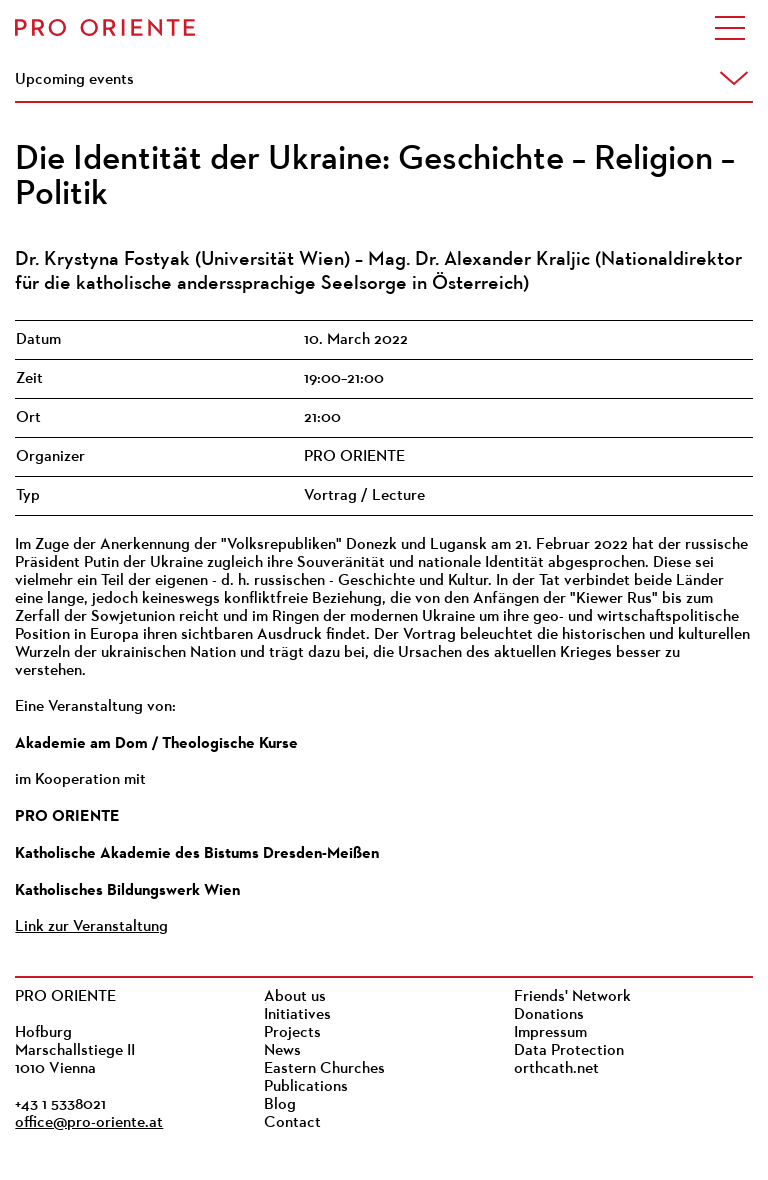 Image resolution: width=768 pixels, height=1180 pixels. Describe the element at coordinates (89, 1123) in the screenshot. I see `office@pro-oriente.at` at that location.